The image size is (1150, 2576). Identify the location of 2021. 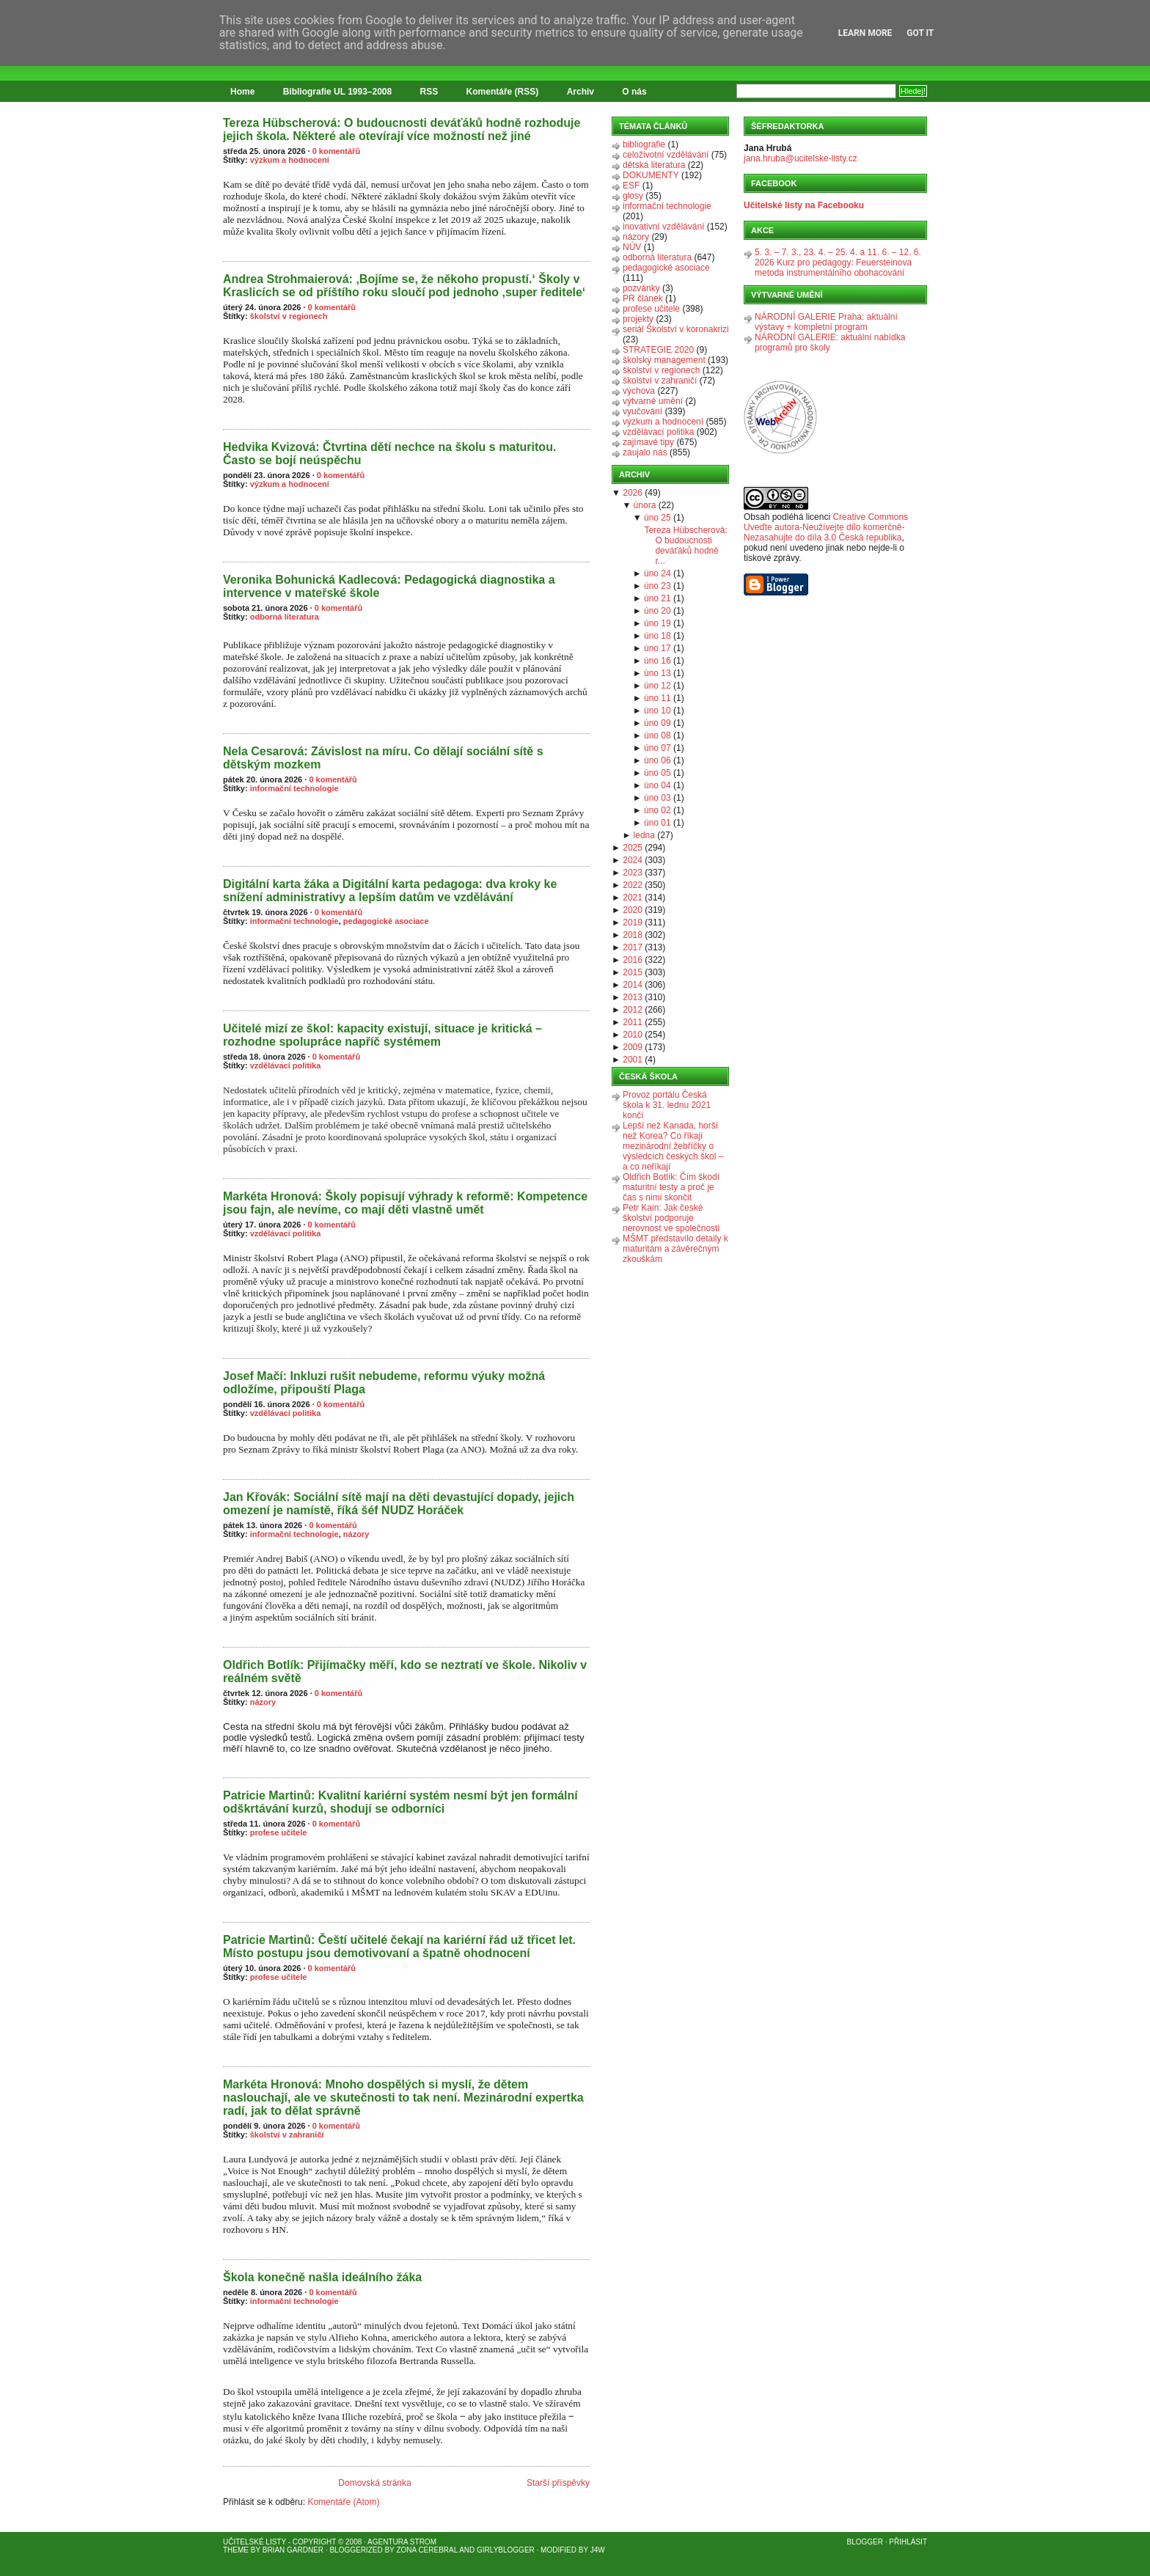
(632, 897).